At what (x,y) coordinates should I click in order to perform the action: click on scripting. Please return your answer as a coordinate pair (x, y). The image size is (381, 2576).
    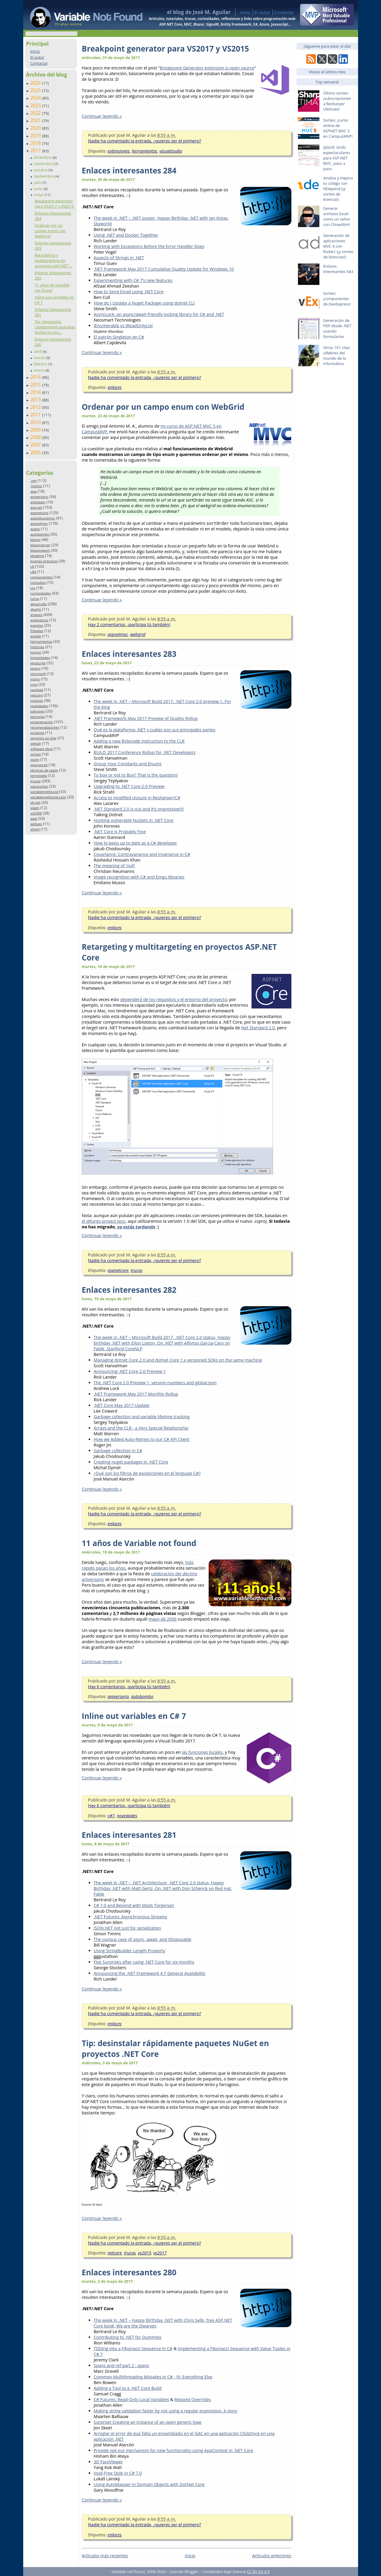
    Looking at the image, I should click on (37, 732).